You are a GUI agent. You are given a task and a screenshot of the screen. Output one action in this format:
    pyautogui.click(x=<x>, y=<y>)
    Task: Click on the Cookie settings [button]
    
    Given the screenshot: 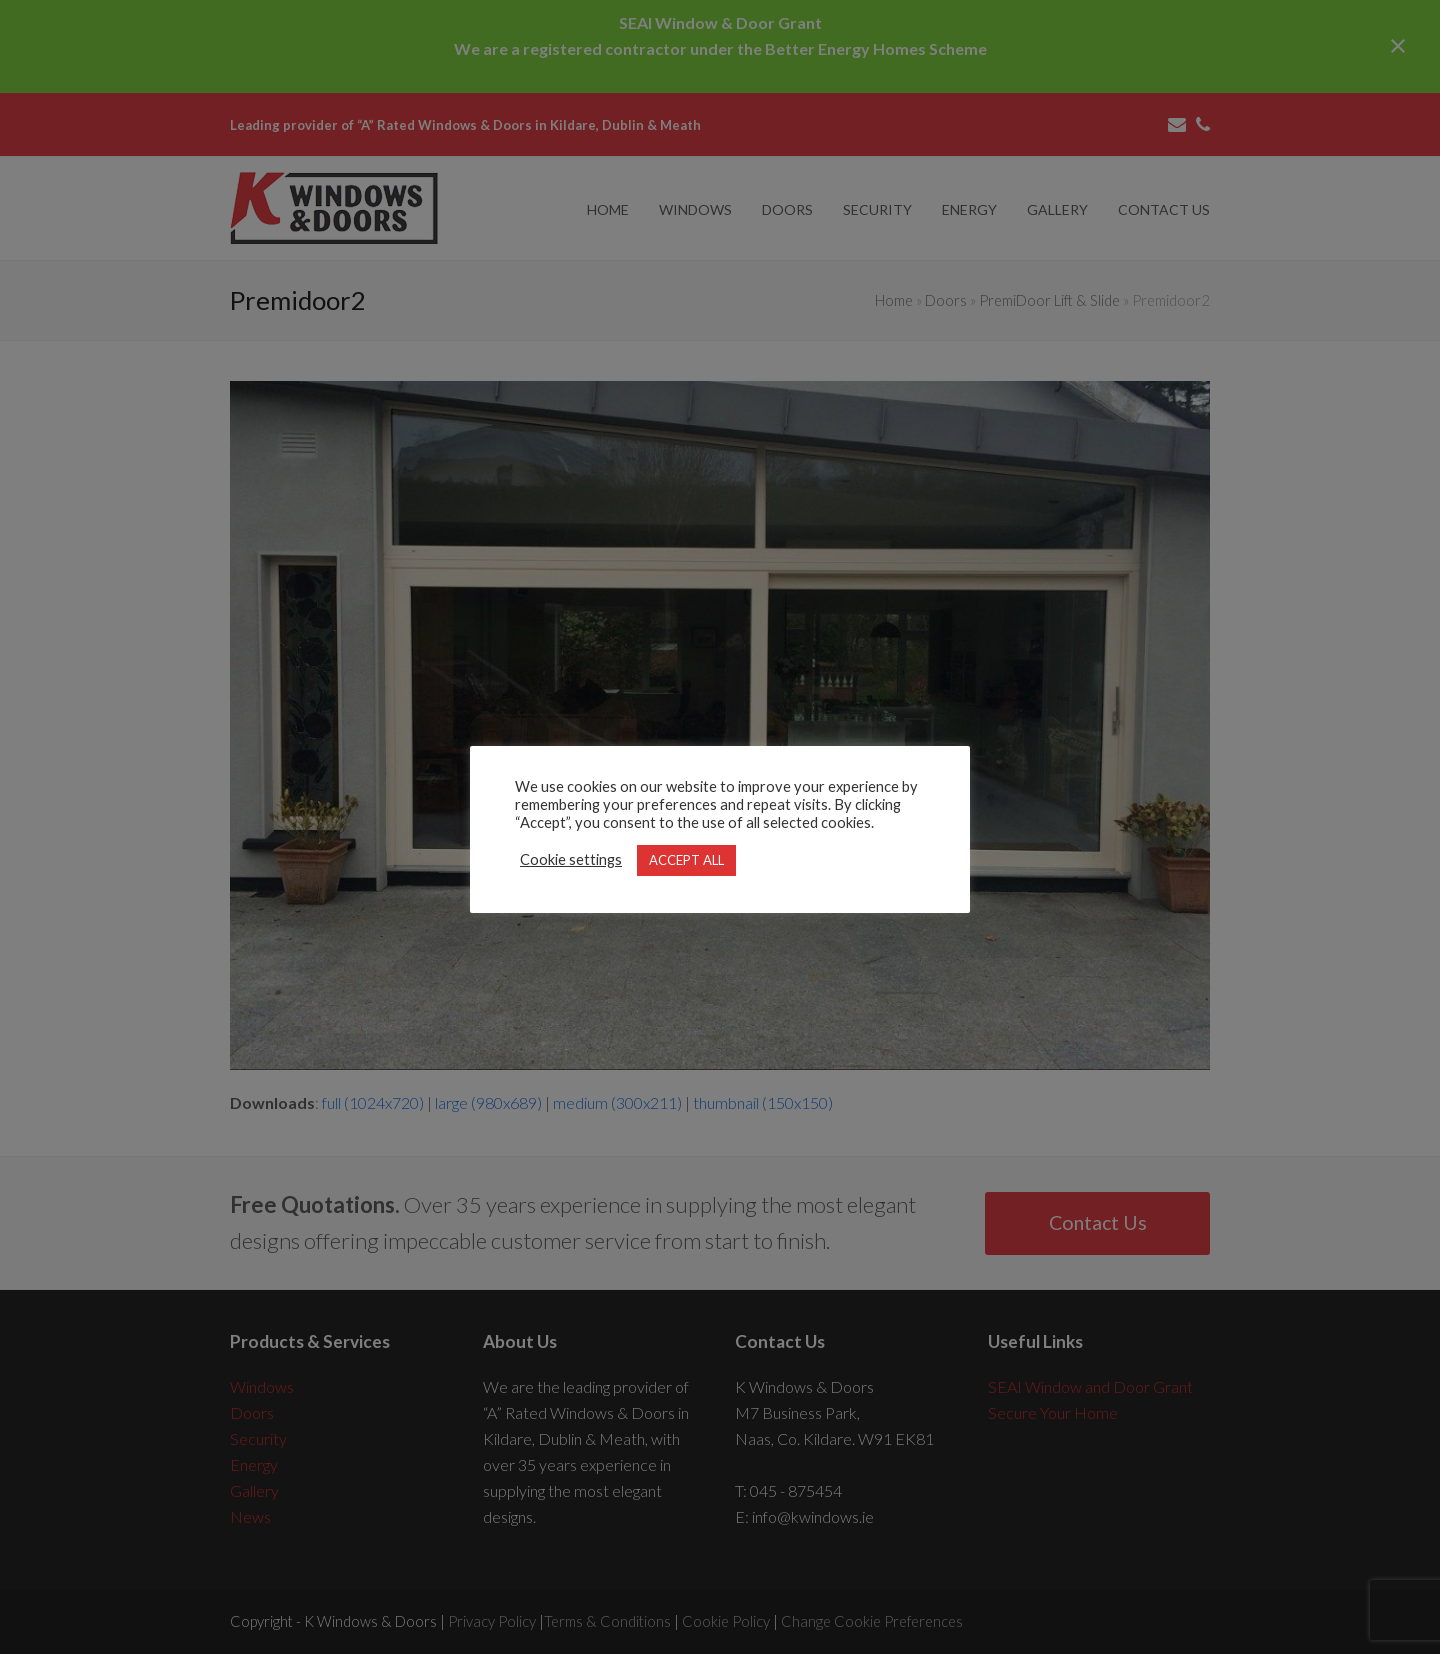 What is the action you would take?
    pyautogui.click(x=571, y=859)
    